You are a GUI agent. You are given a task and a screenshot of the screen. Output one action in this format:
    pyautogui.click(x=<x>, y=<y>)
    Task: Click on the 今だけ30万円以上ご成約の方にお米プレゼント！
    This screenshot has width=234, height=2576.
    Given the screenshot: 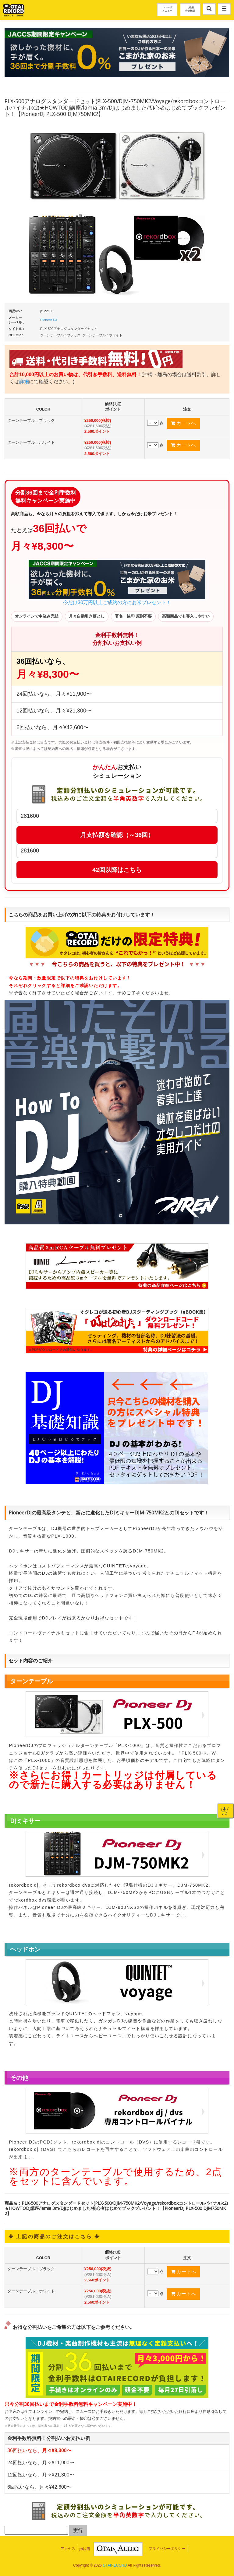 What is the action you would take?
    pyautogui.click(x=117, y=582)
    